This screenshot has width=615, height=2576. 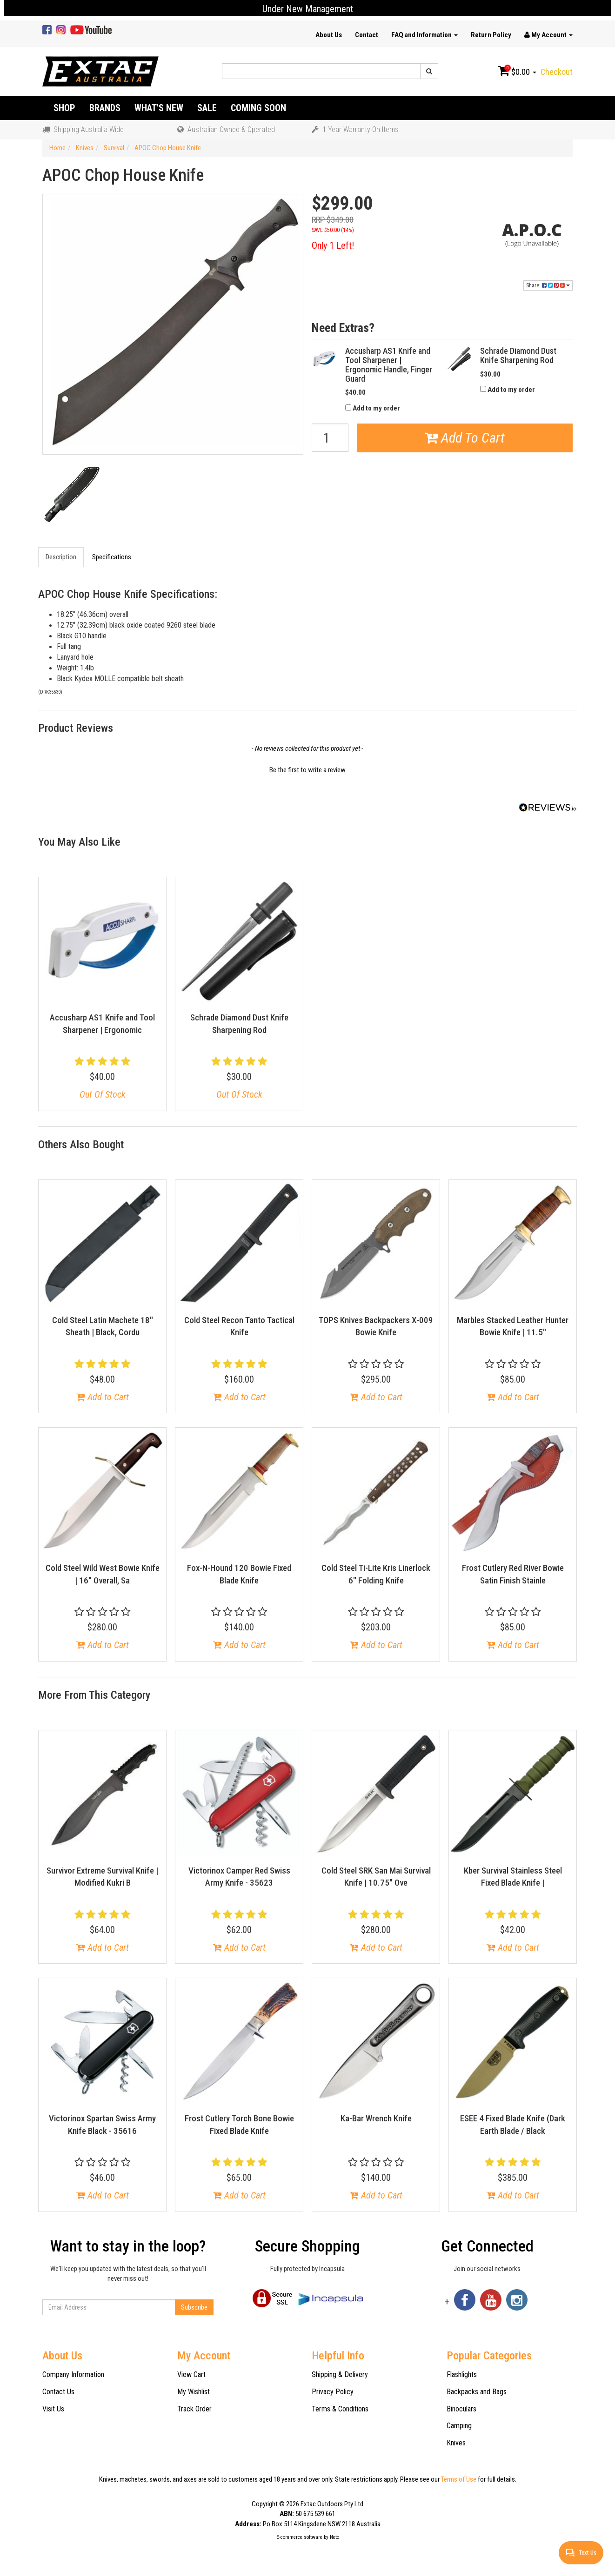 I want to click on About Us, so click(x=328, y=35).